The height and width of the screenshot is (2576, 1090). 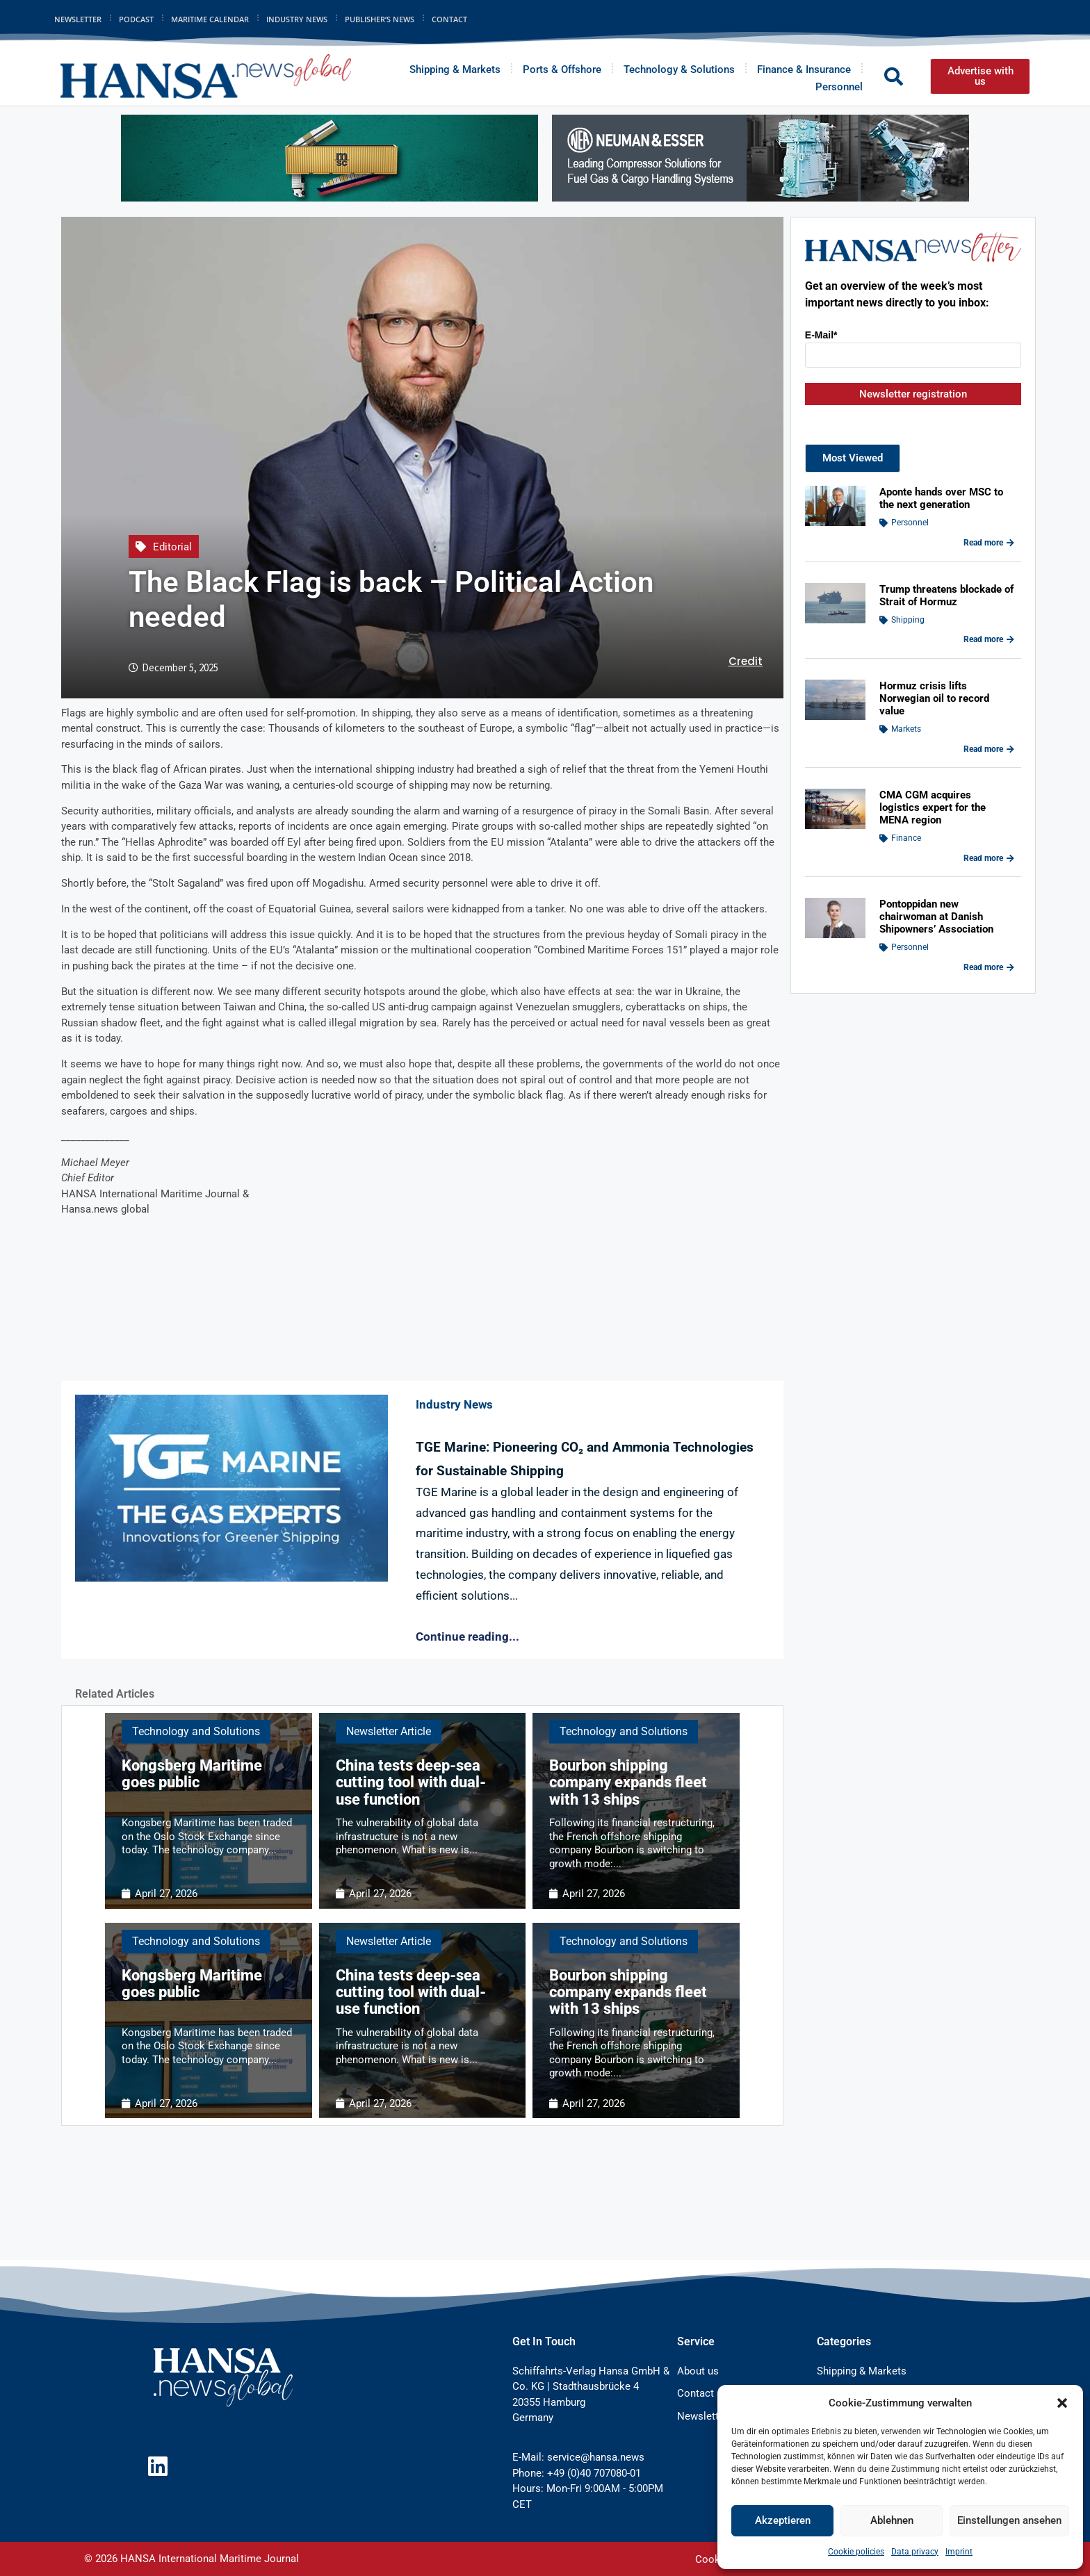 I want to click on Einstellungen ansehen, so click(x=1009, y=2520).